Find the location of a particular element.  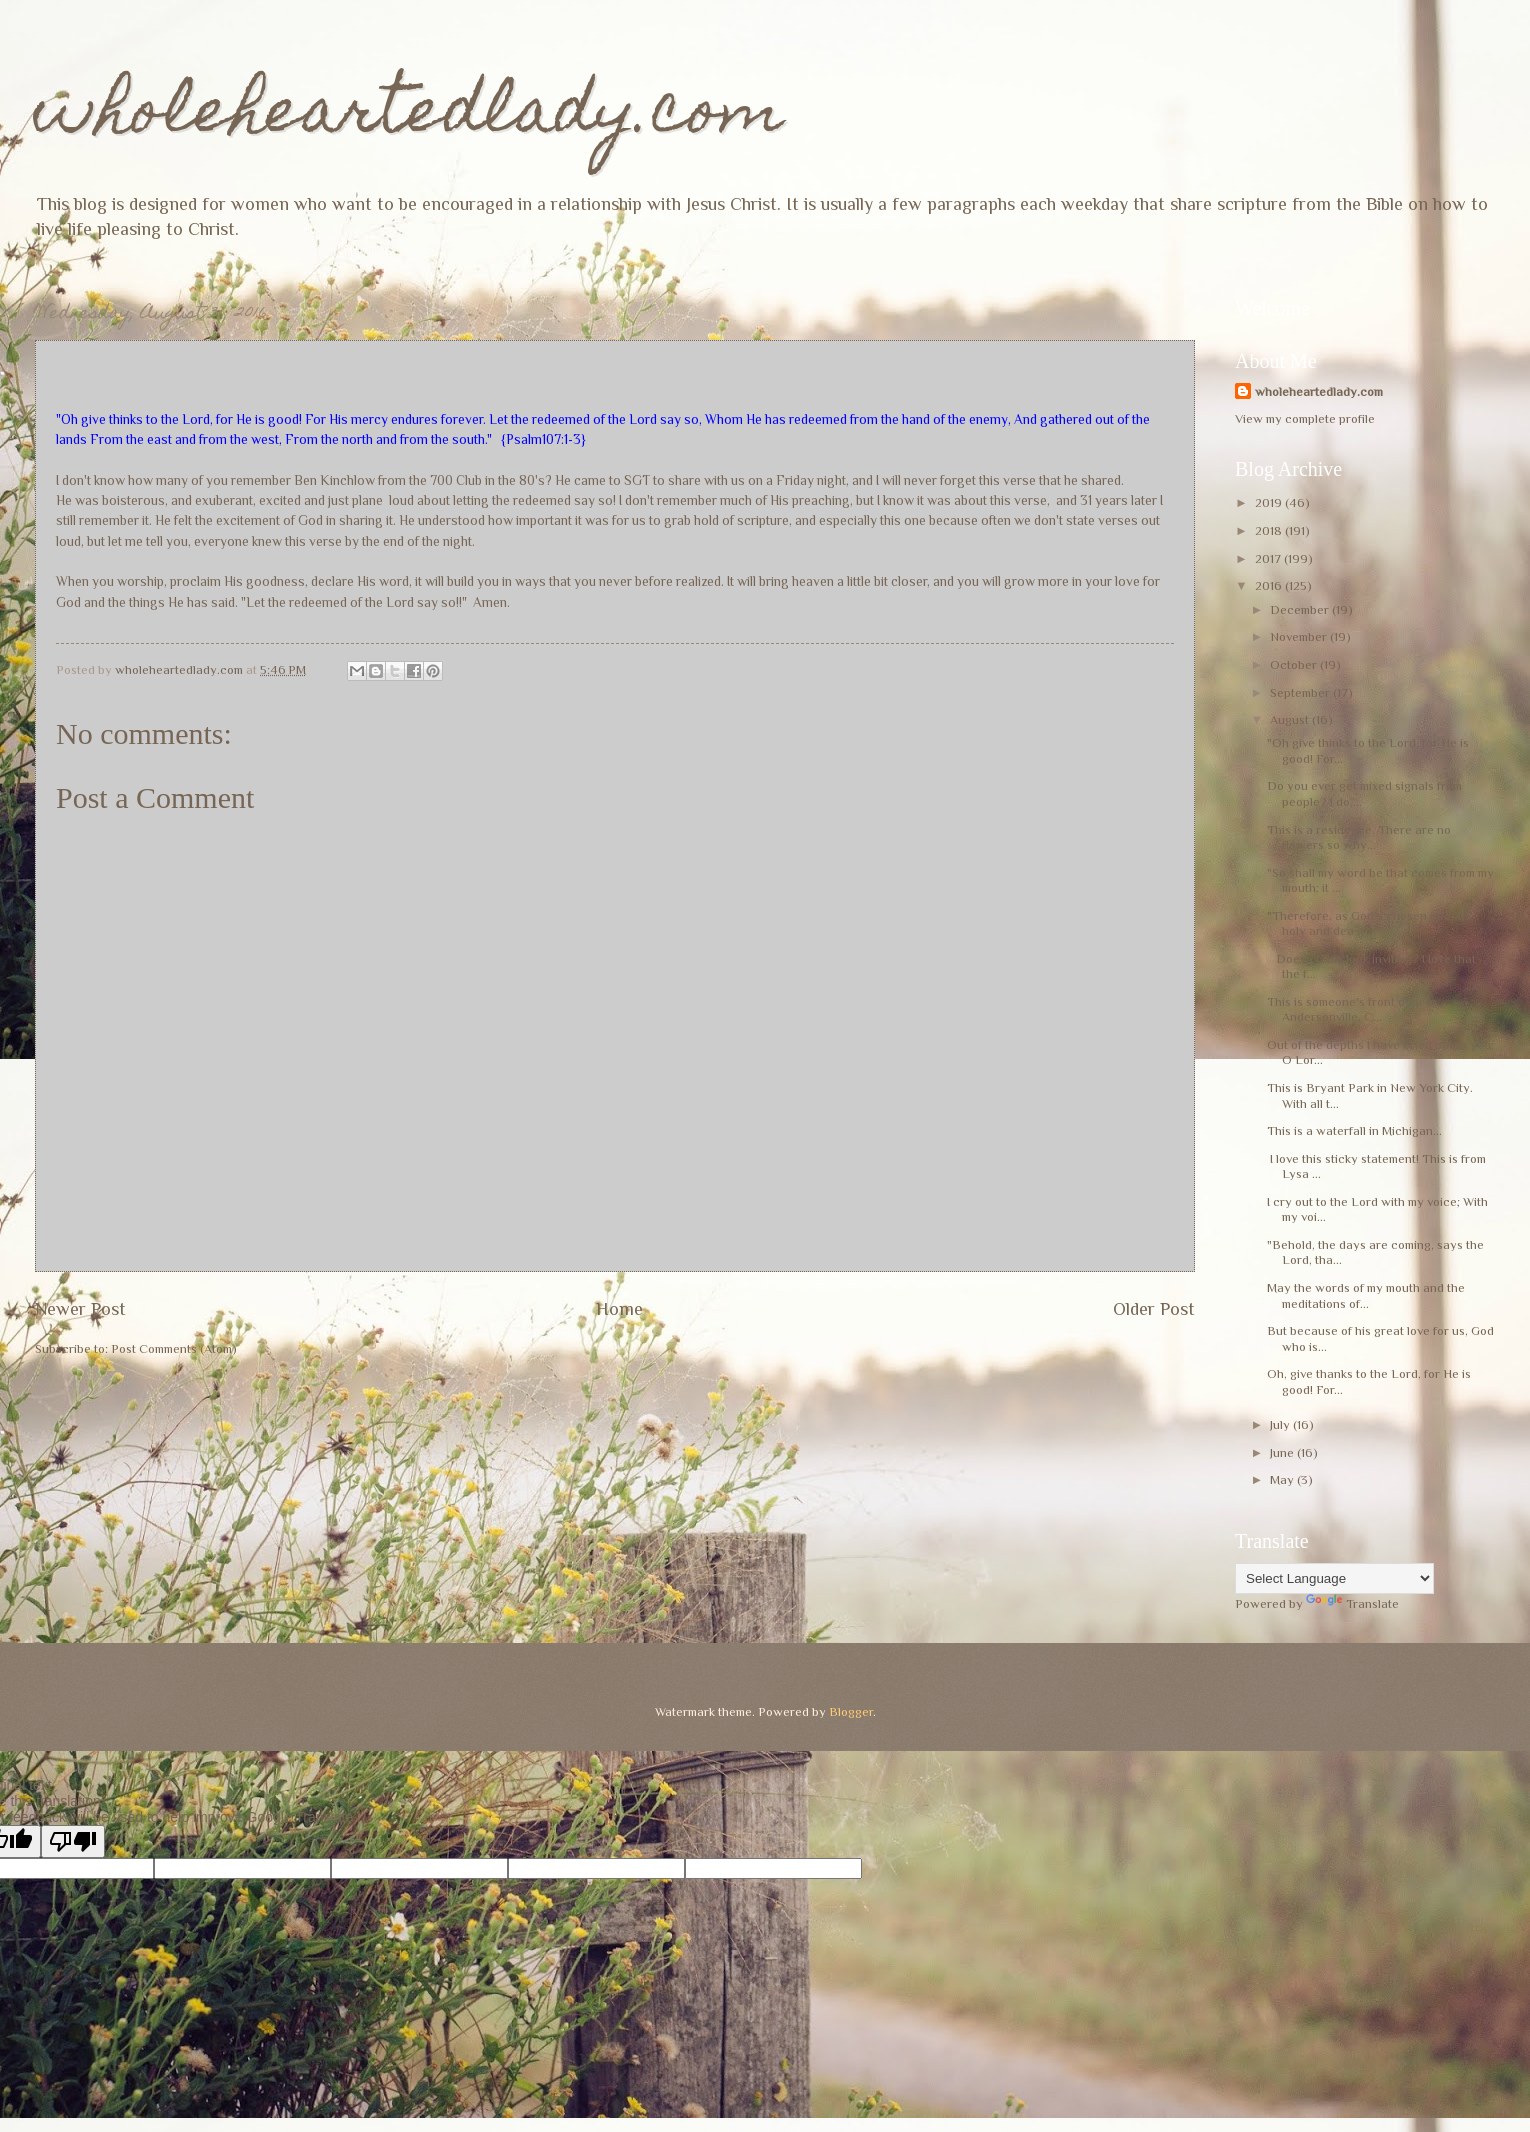

Post Comments (Atom) is located at coordinates (174, 1348).